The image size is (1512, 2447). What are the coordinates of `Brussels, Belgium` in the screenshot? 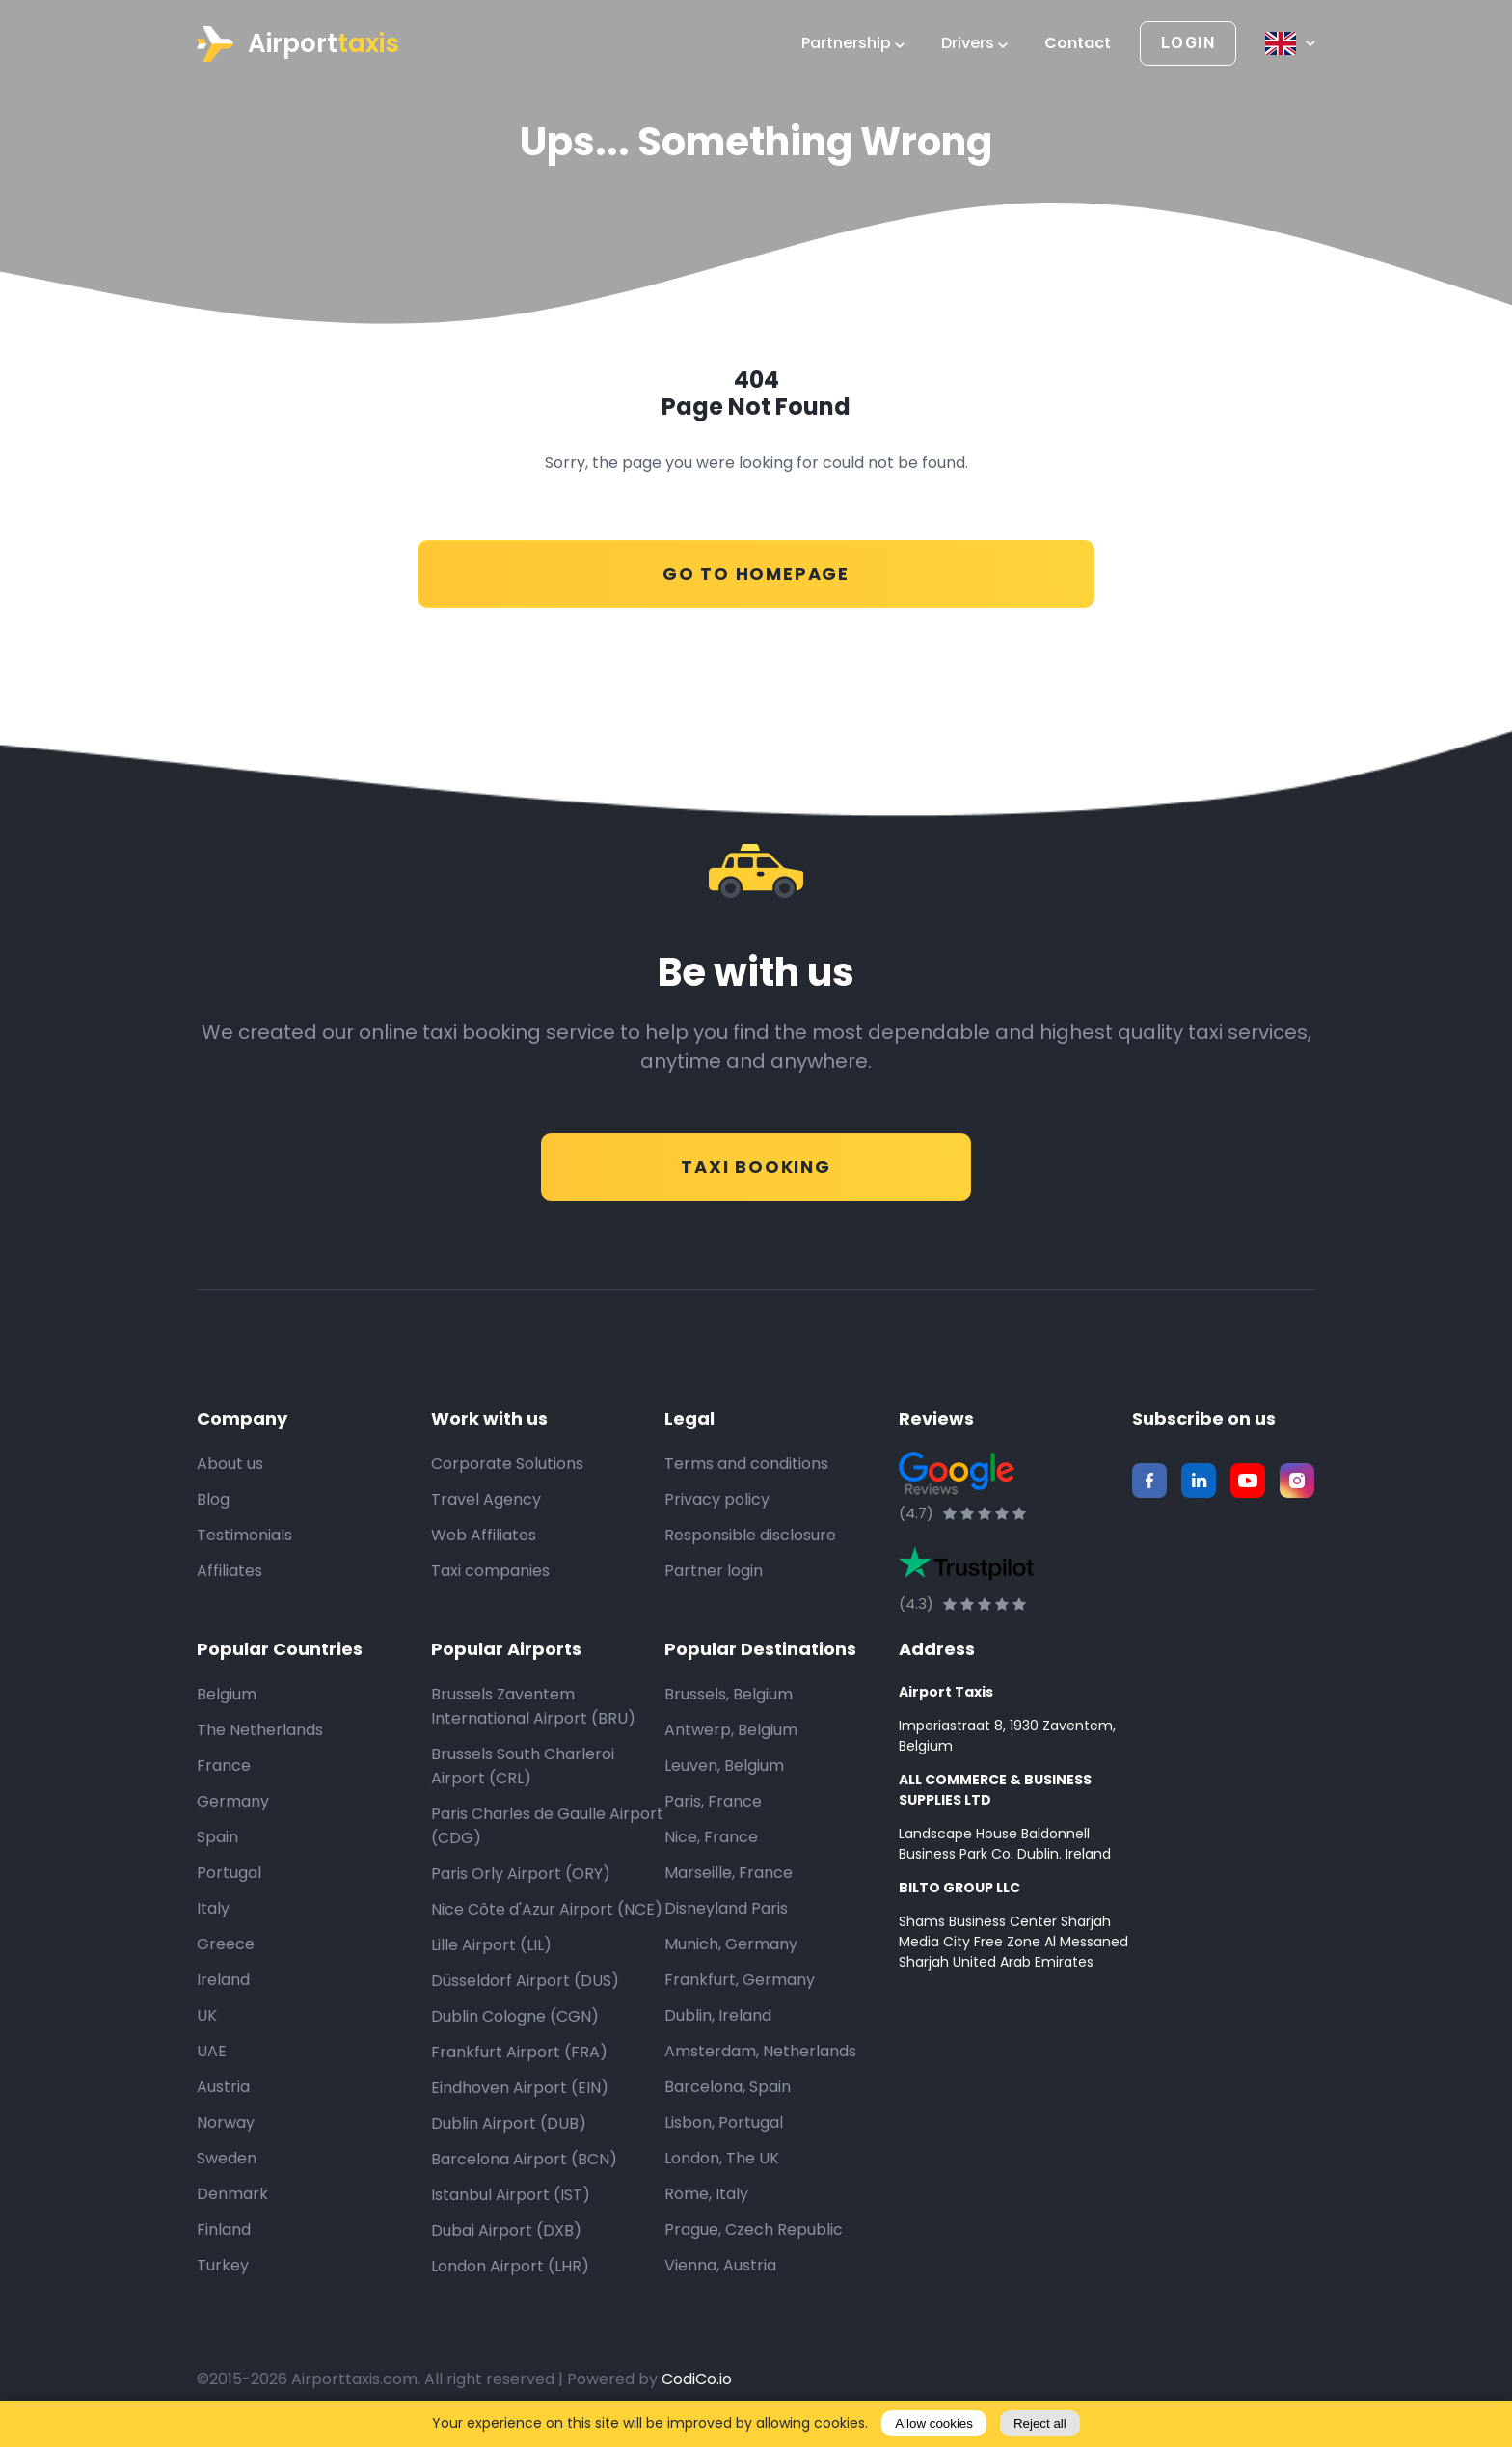 It's located at (728, 1695).